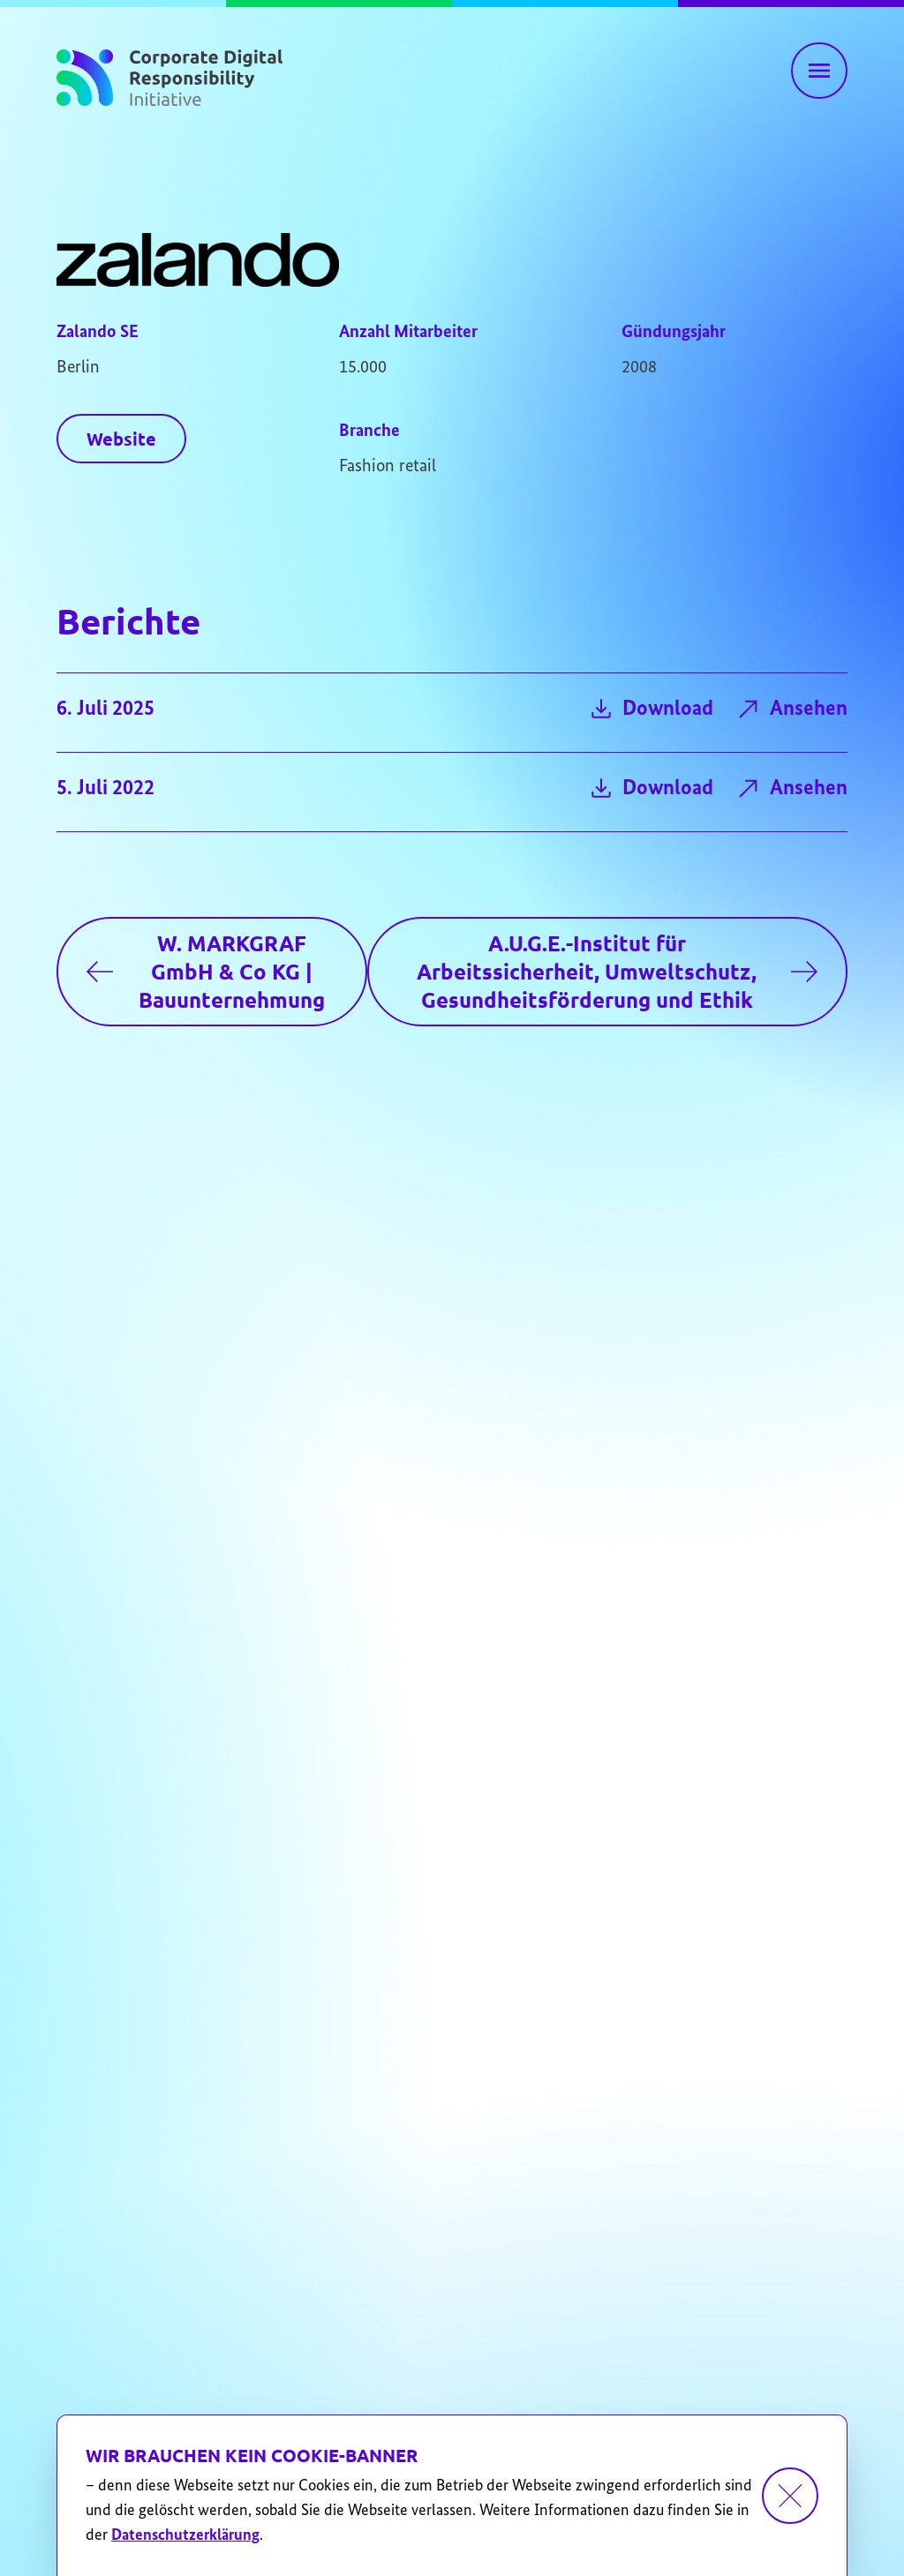 The height and width of the screenshot is (2576, 904). Describe the element at coordinates (791, 709) in the screenshot. I see `Ansehen` at that location.